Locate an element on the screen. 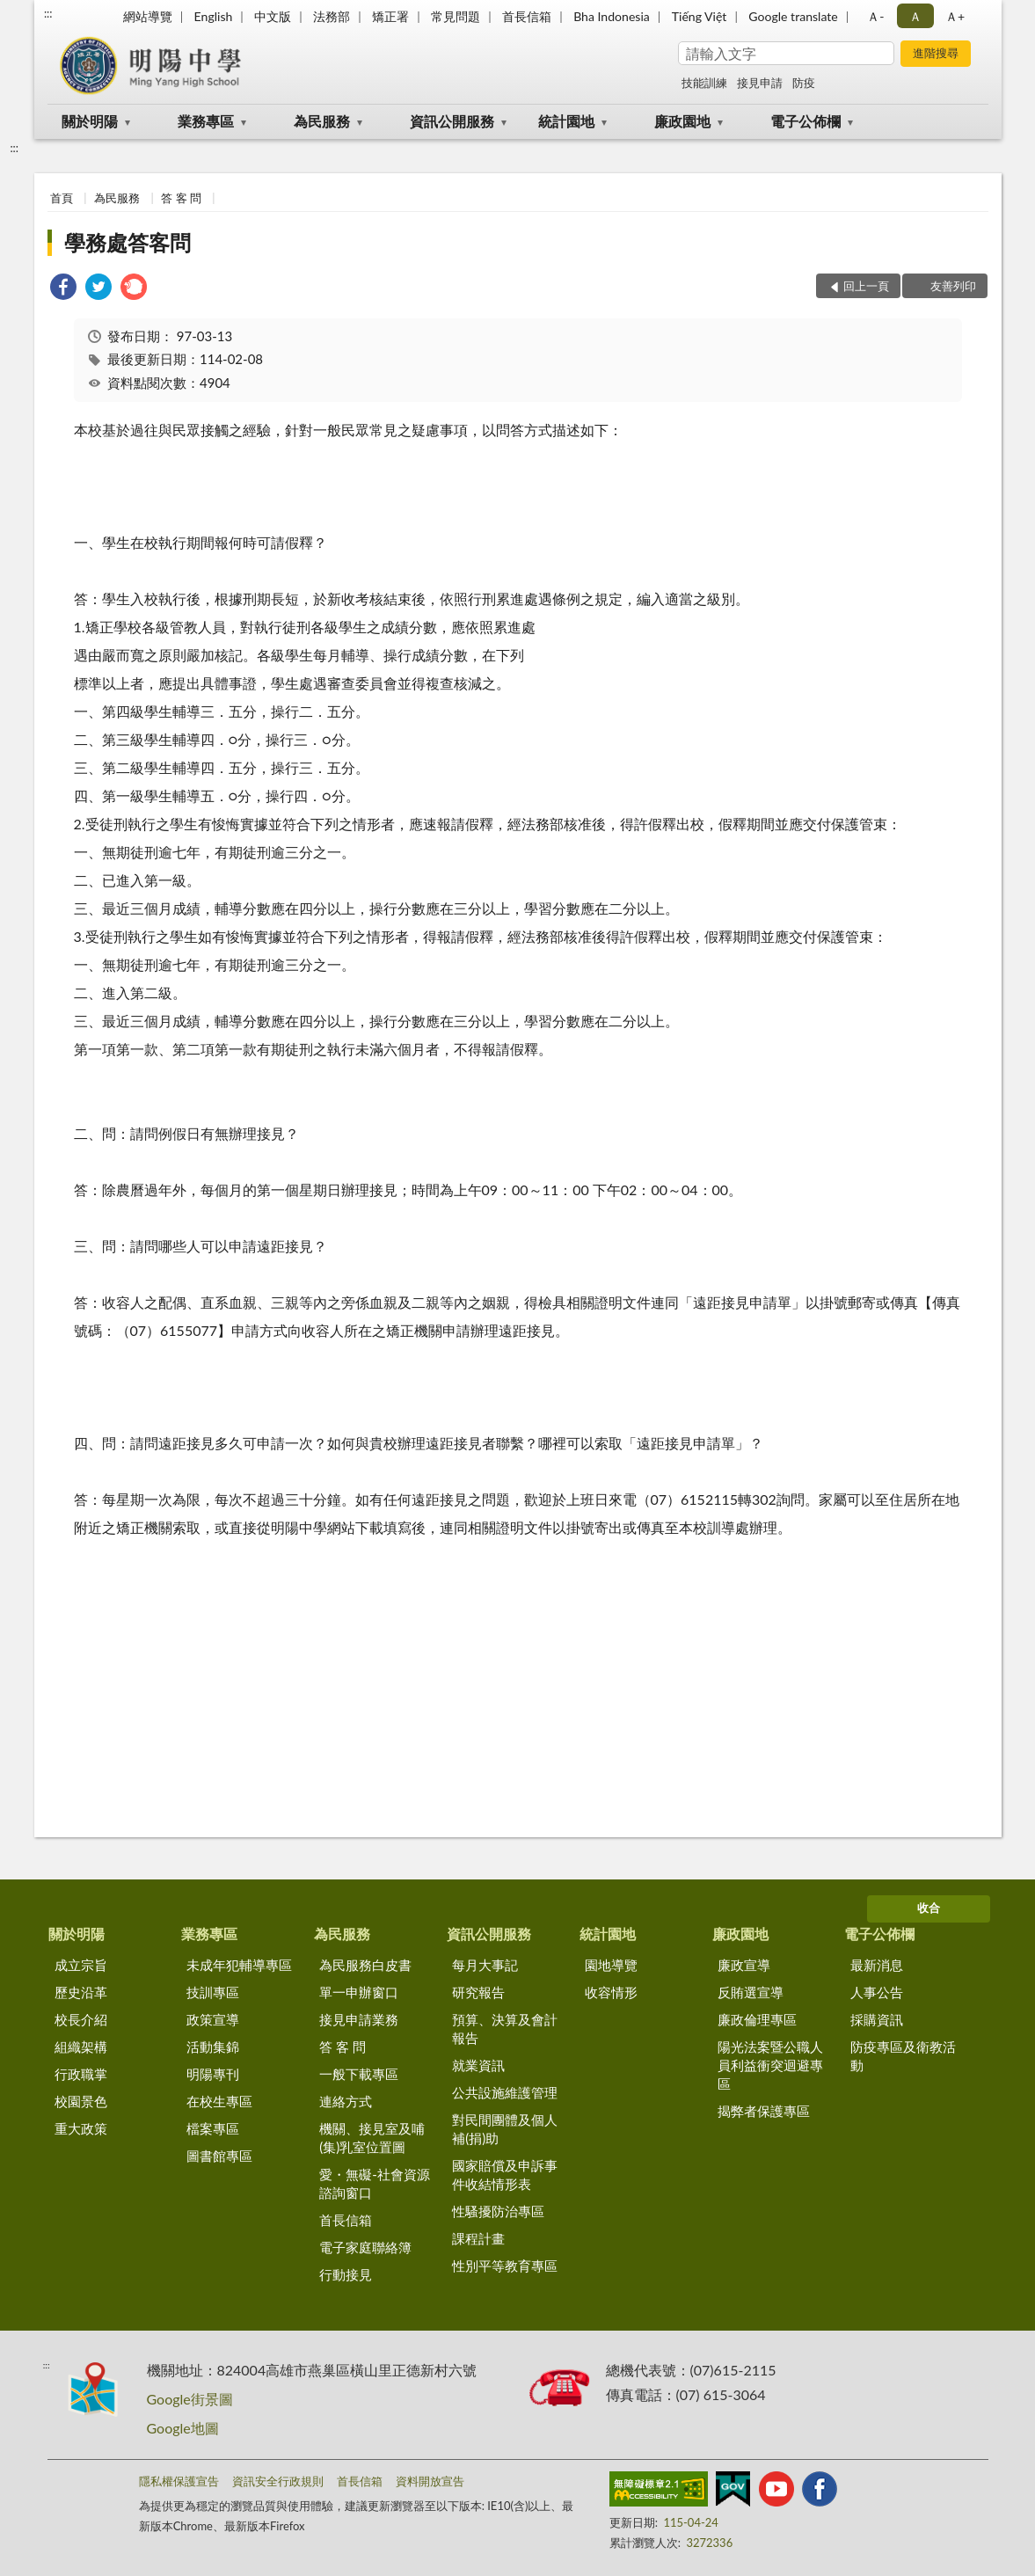 This screenshot has height=2576, width=1035. 答 客 問 is located at coordinates (181, 198).